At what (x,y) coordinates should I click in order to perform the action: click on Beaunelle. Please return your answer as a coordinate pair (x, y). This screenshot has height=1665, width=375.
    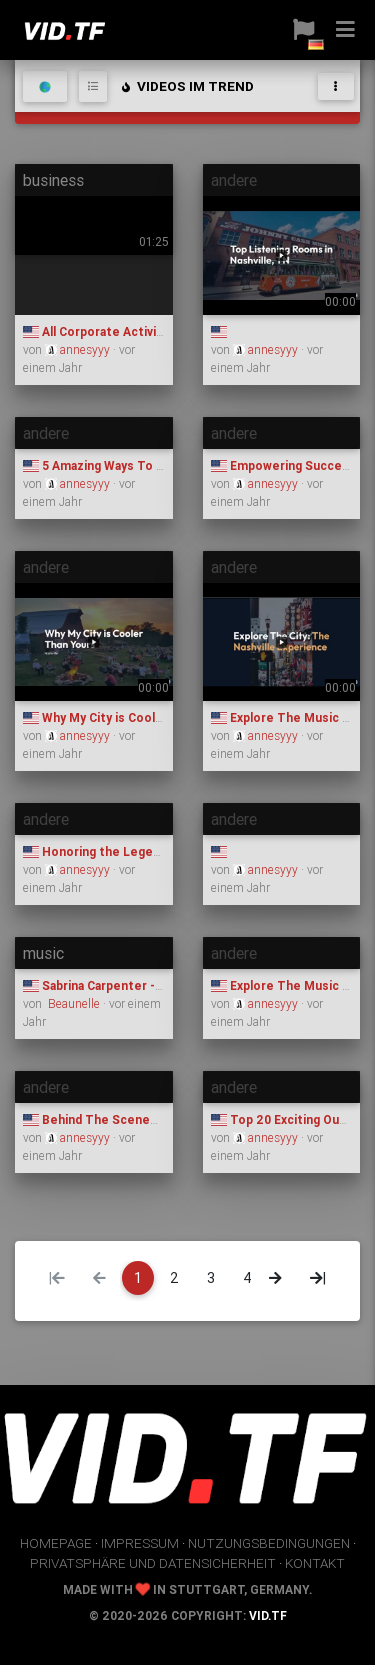
    Looking at the image, I should click on (74, 1003).